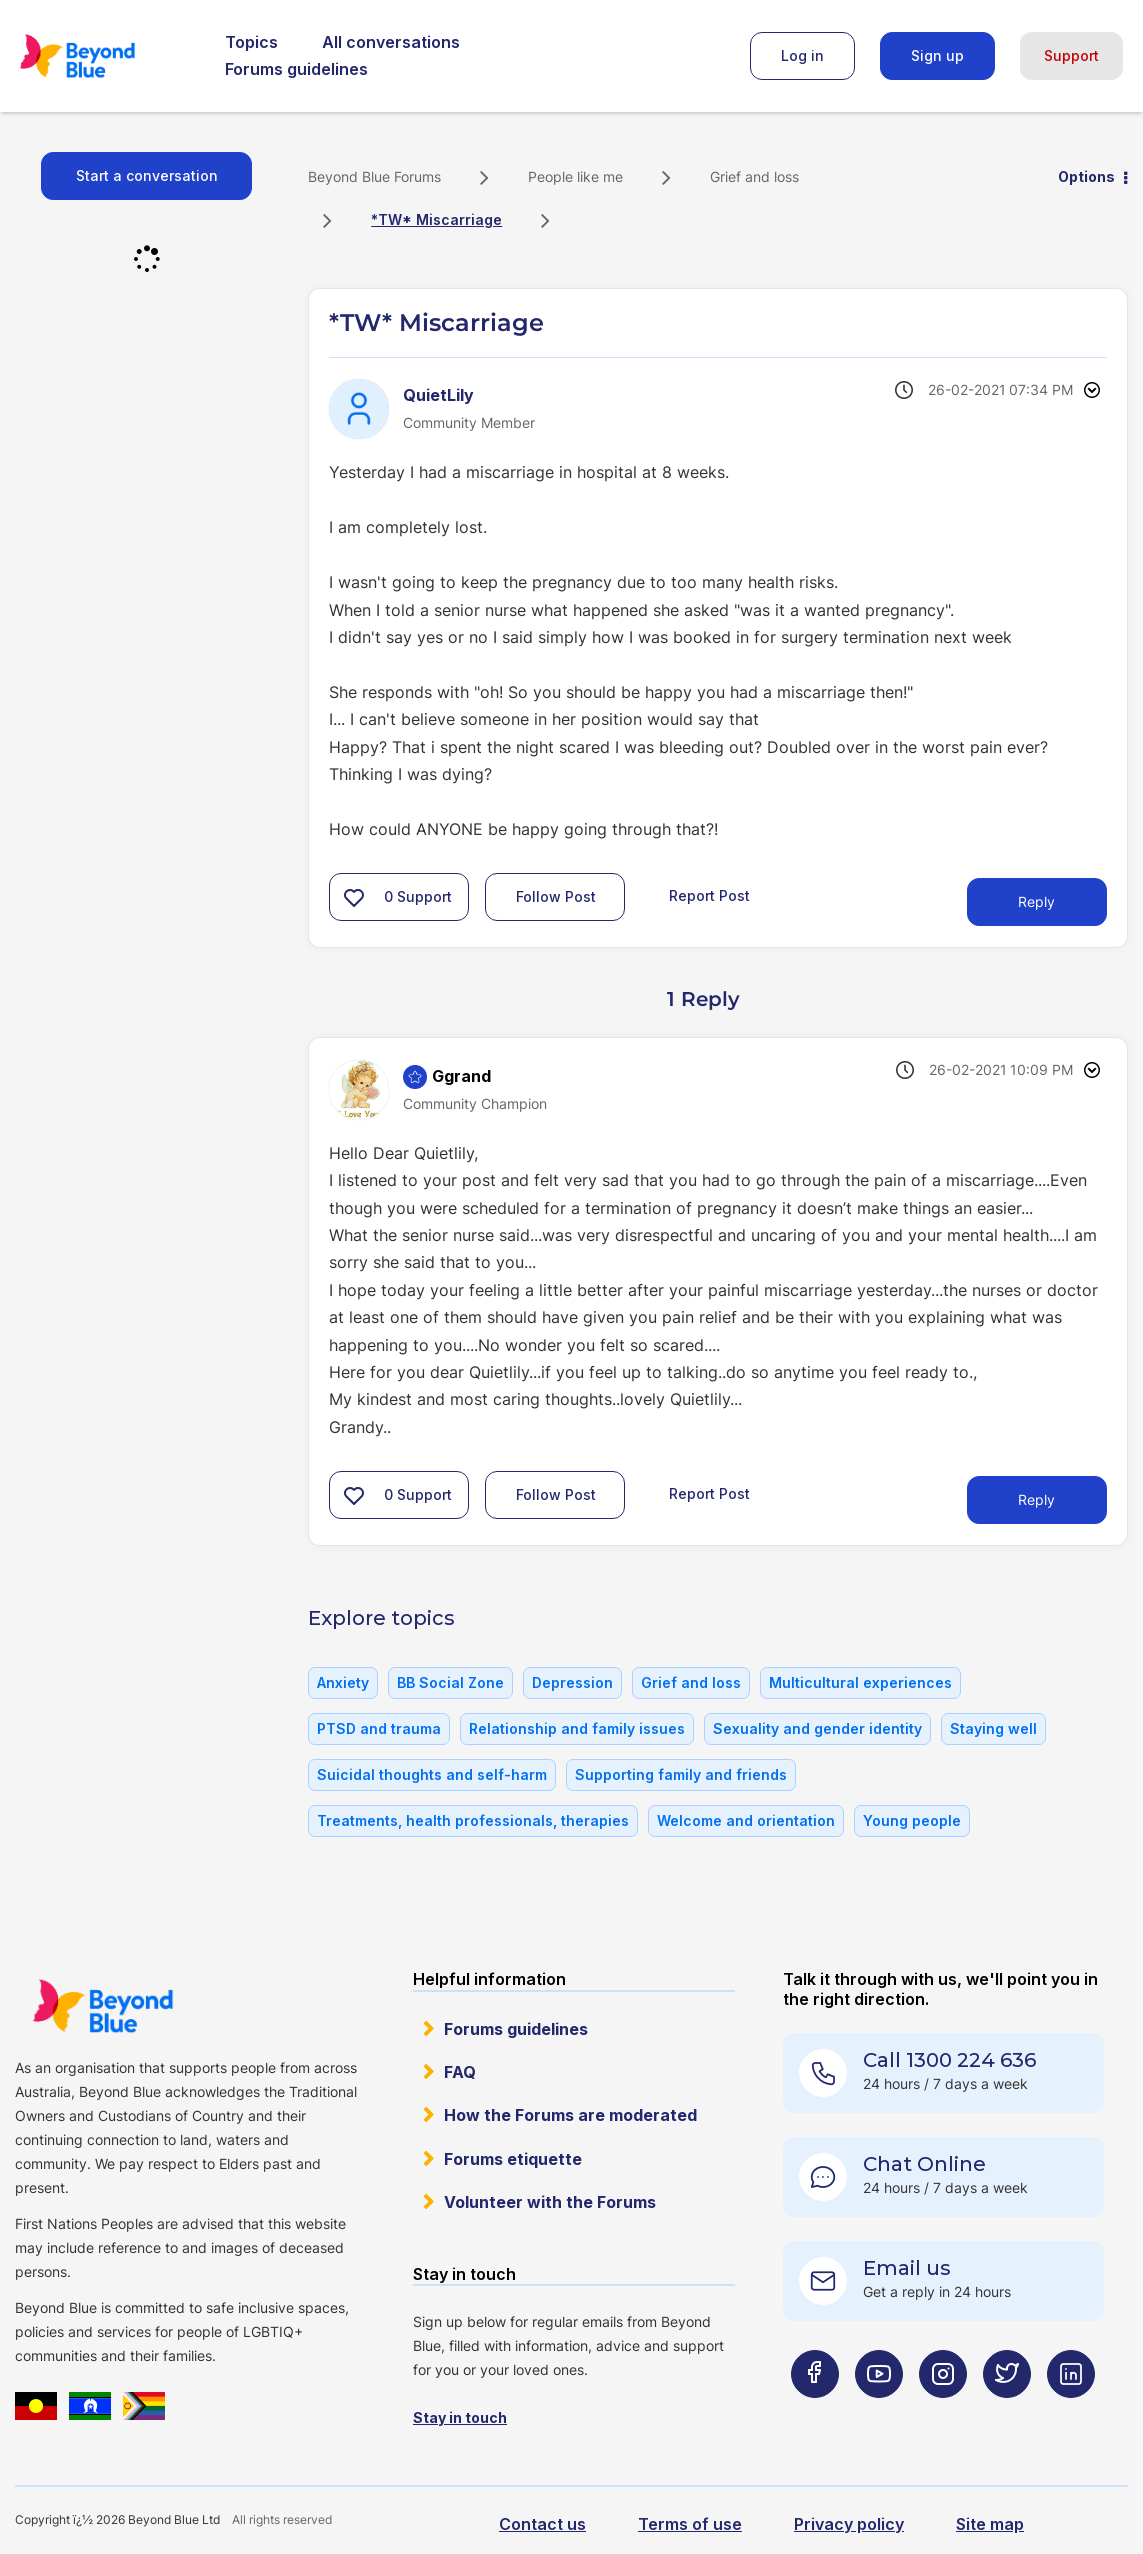 The width and height of the screenshot is (1143, 2554). I want to click on Site map, so click(990, 2524).